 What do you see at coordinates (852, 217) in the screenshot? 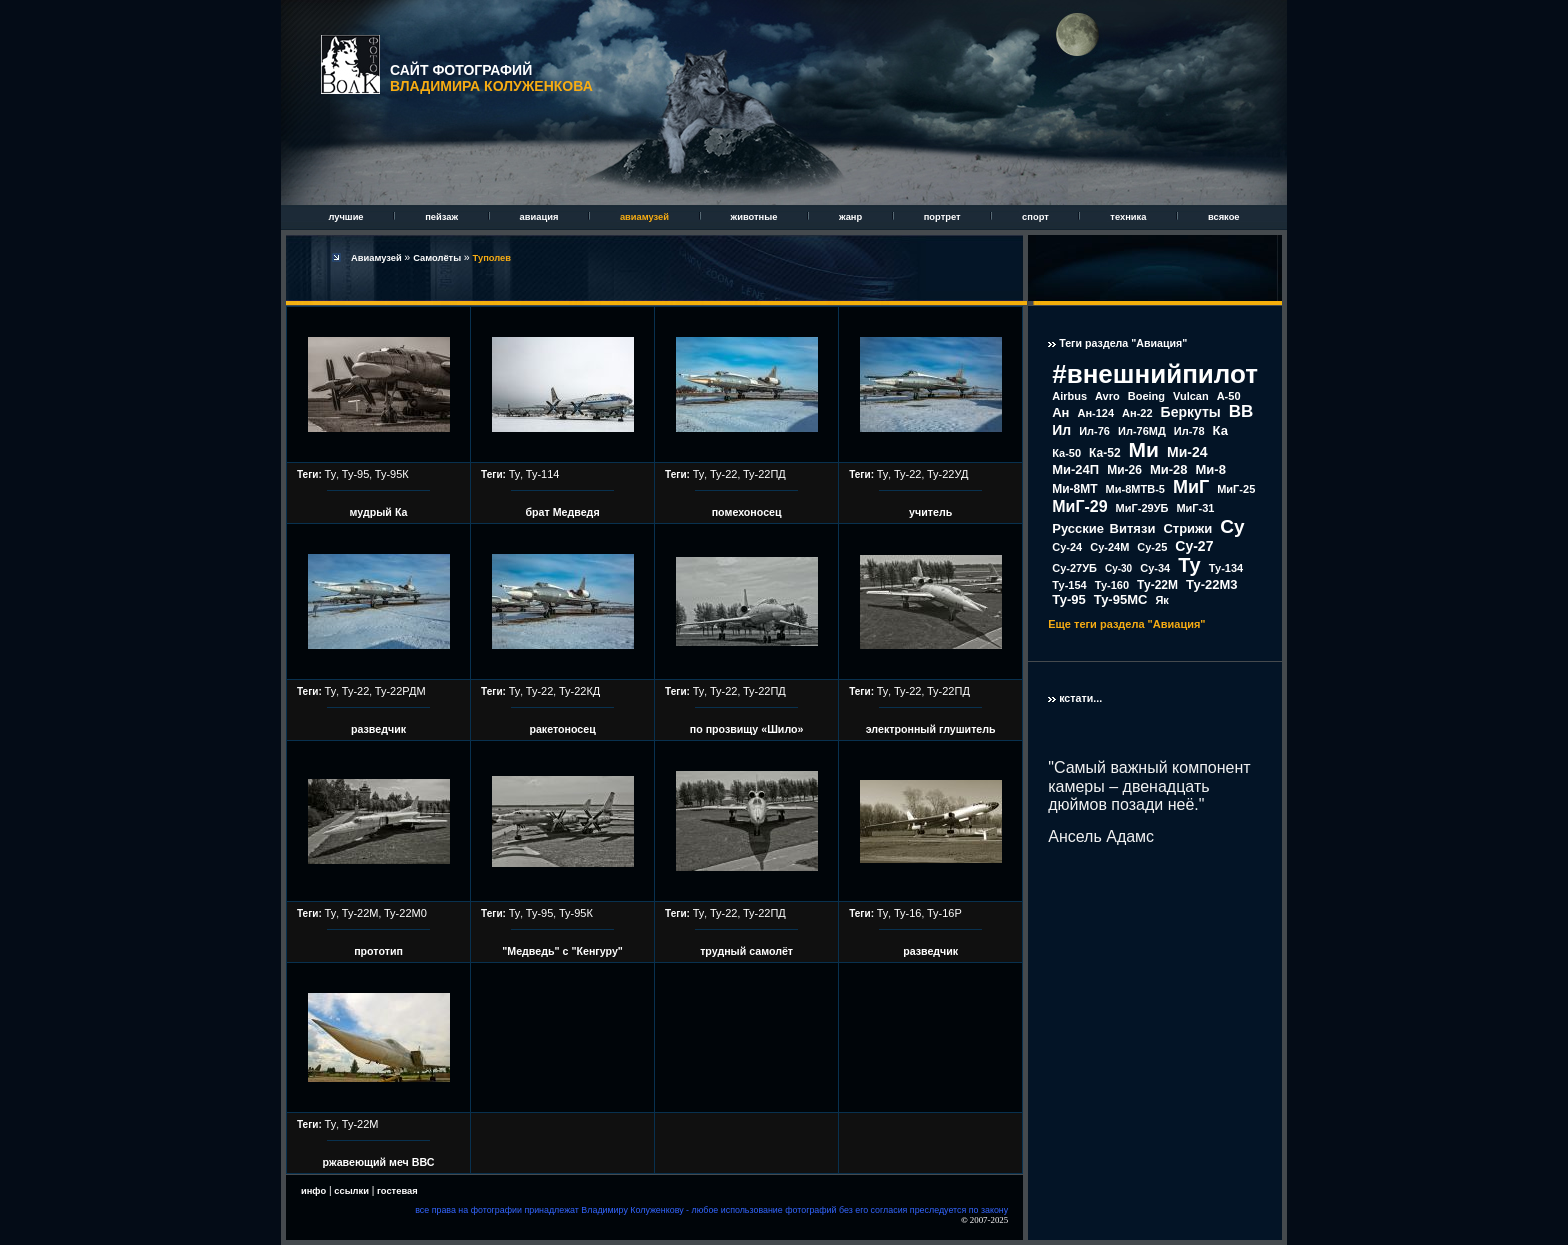
I see `жанр` at bounding box center [852, 217].